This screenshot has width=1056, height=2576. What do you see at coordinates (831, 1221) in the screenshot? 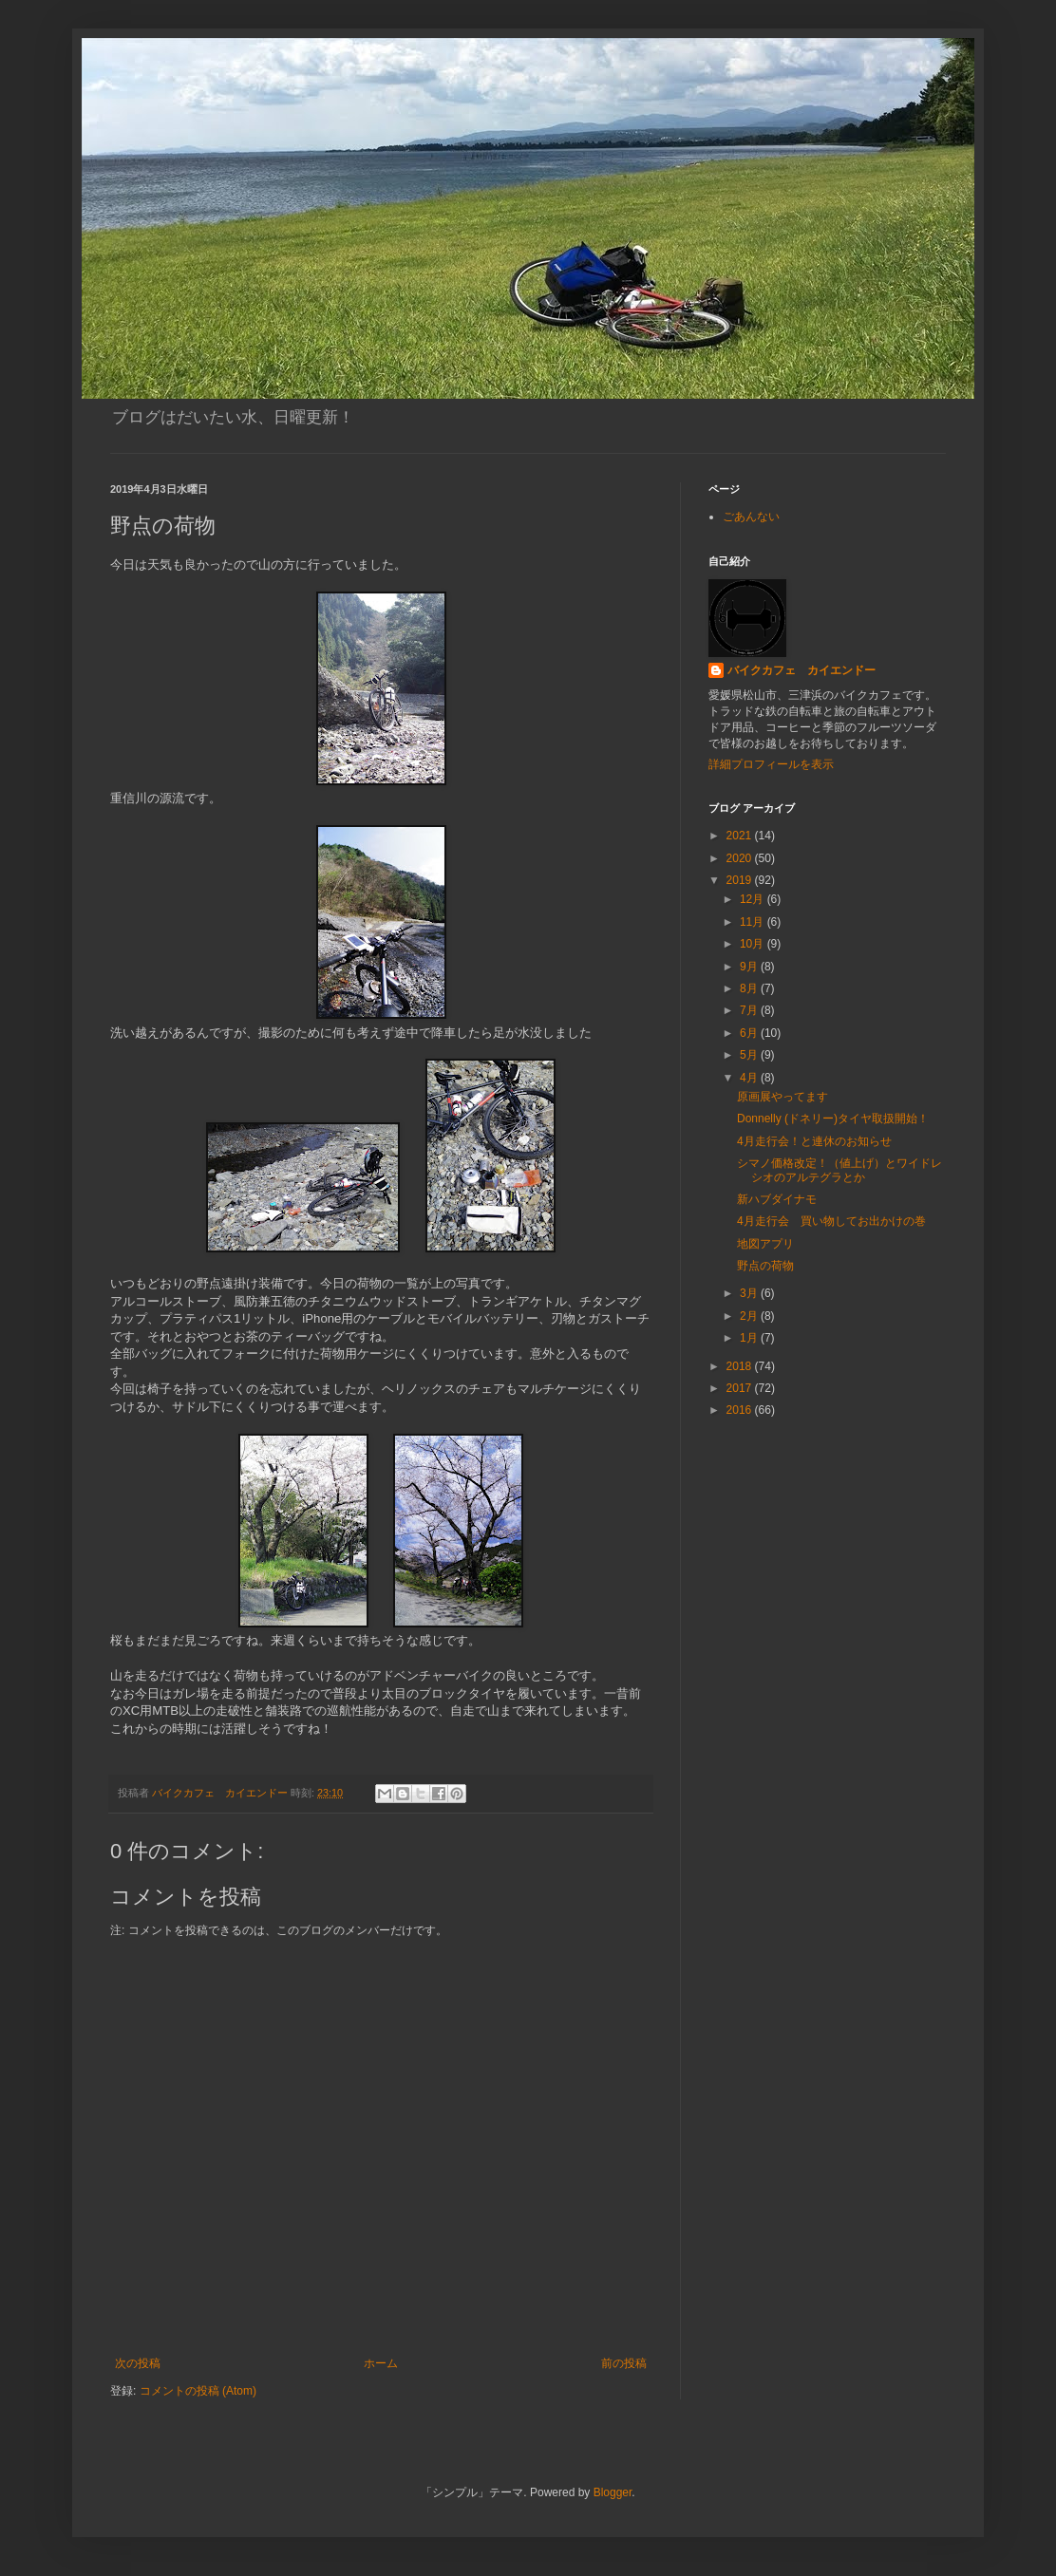
I see `4月走行会 買い物してお出かけの巻` at bounding box center [831, 1221].